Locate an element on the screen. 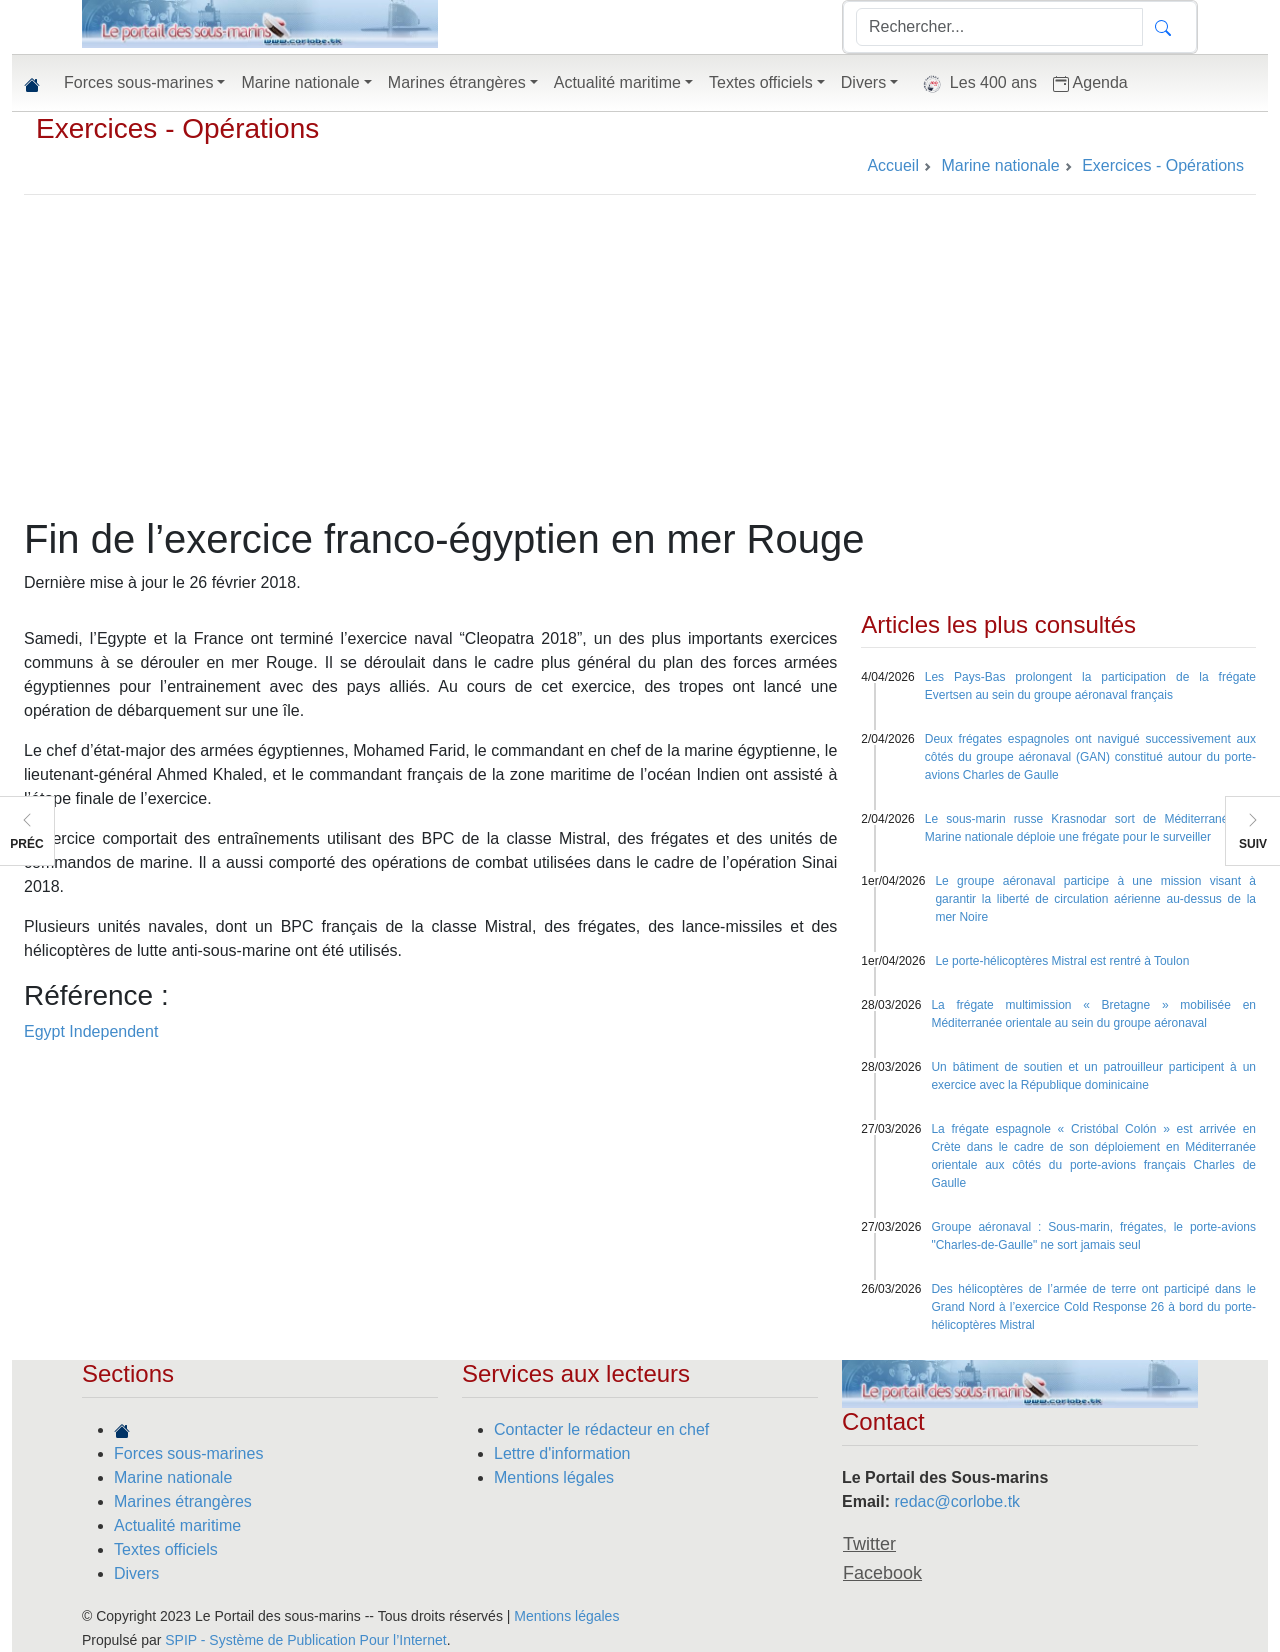 This screenshot has width=1280, height=1652. Textes officiels [button] is located at coordinates (761, 82).